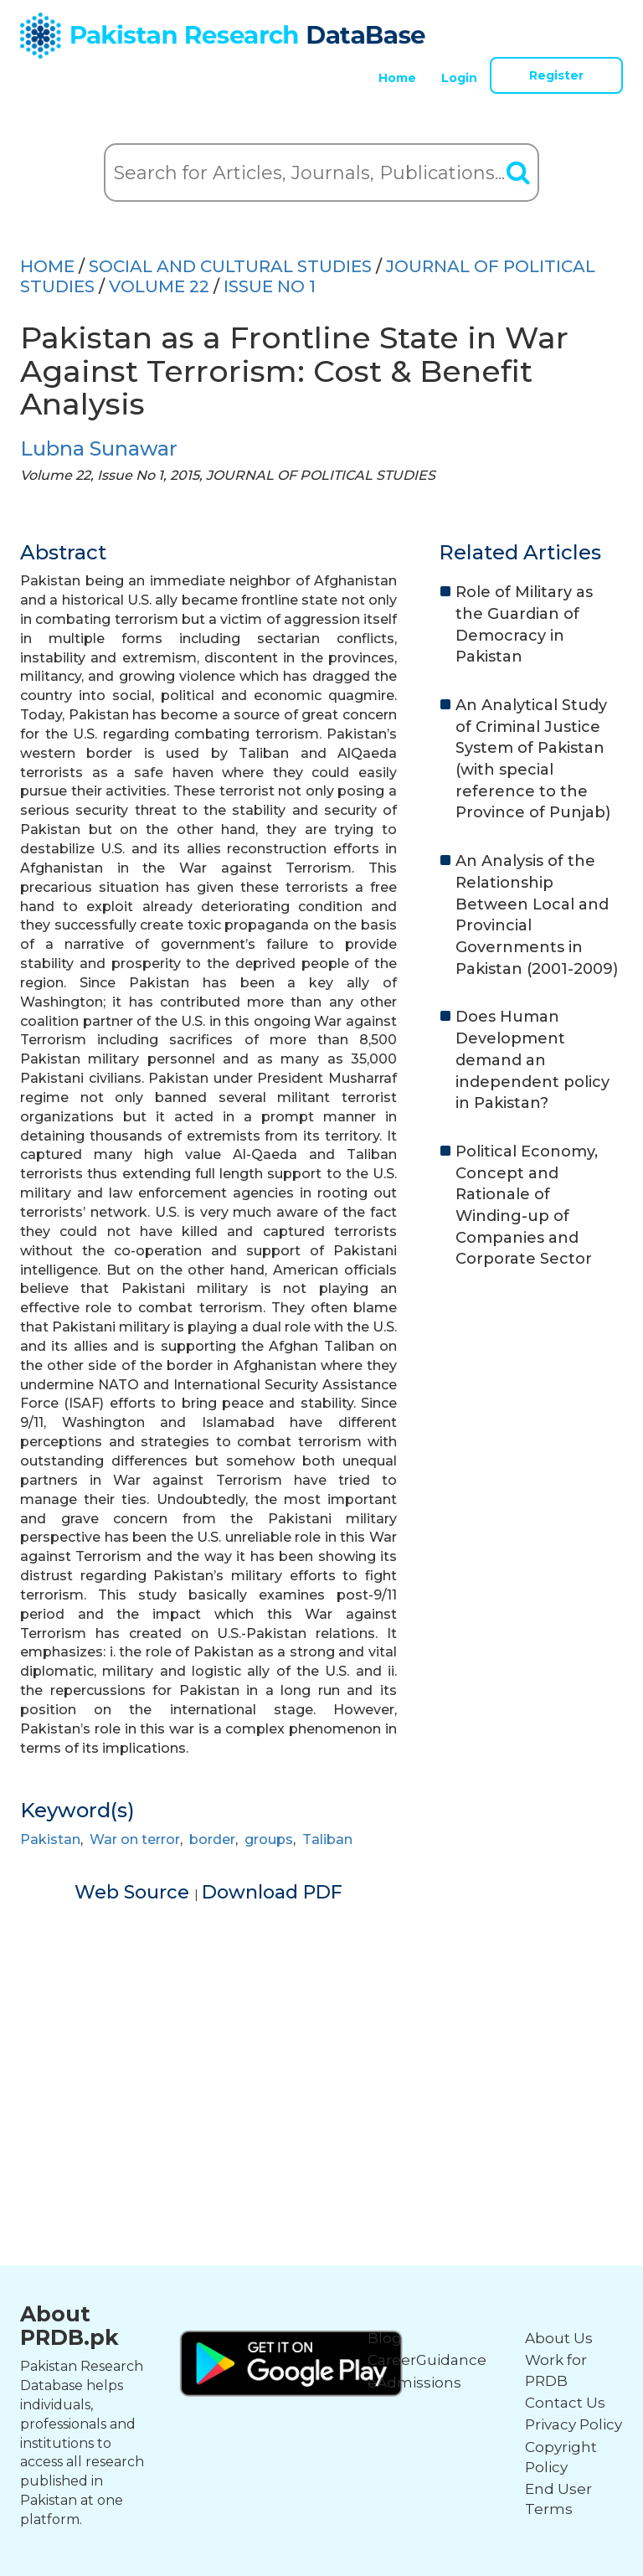 This screenshot has width=643, height=2576. Describe the element at coordinates (414, 2382) in the screenshot. I see `eAdmissions` at that location.